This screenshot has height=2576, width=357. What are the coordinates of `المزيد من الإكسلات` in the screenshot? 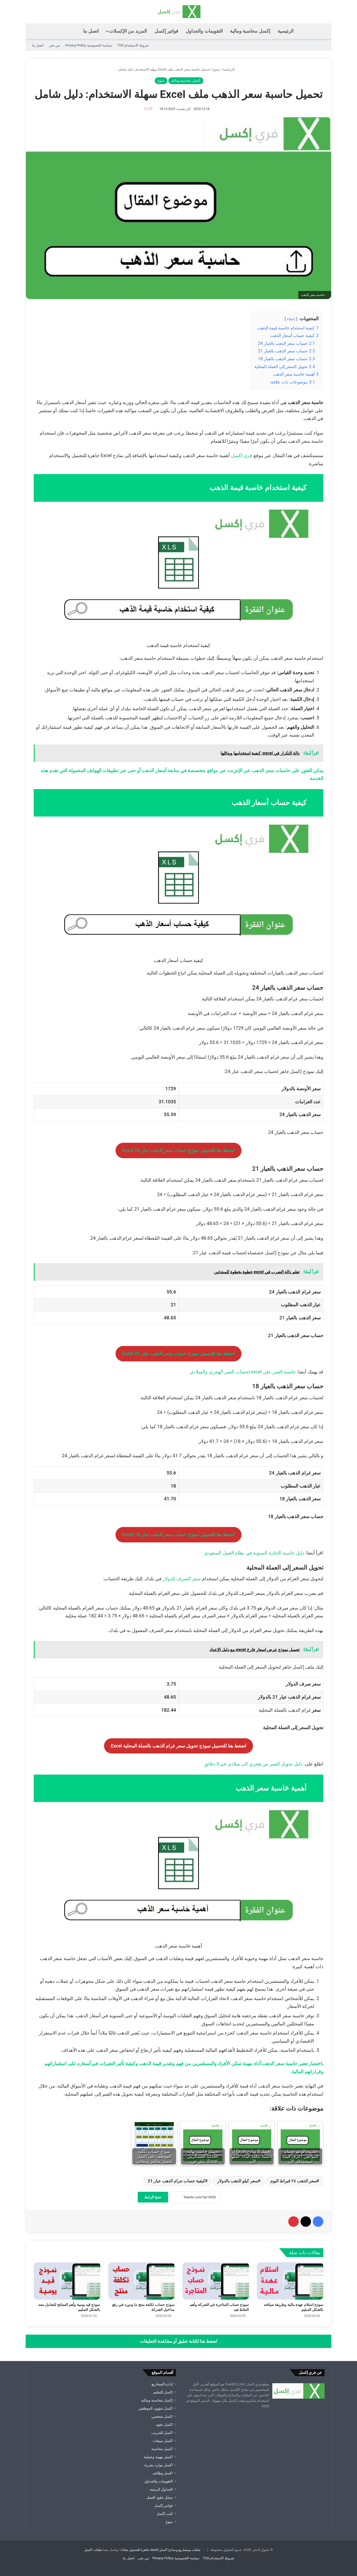 It's located at (128, 31).